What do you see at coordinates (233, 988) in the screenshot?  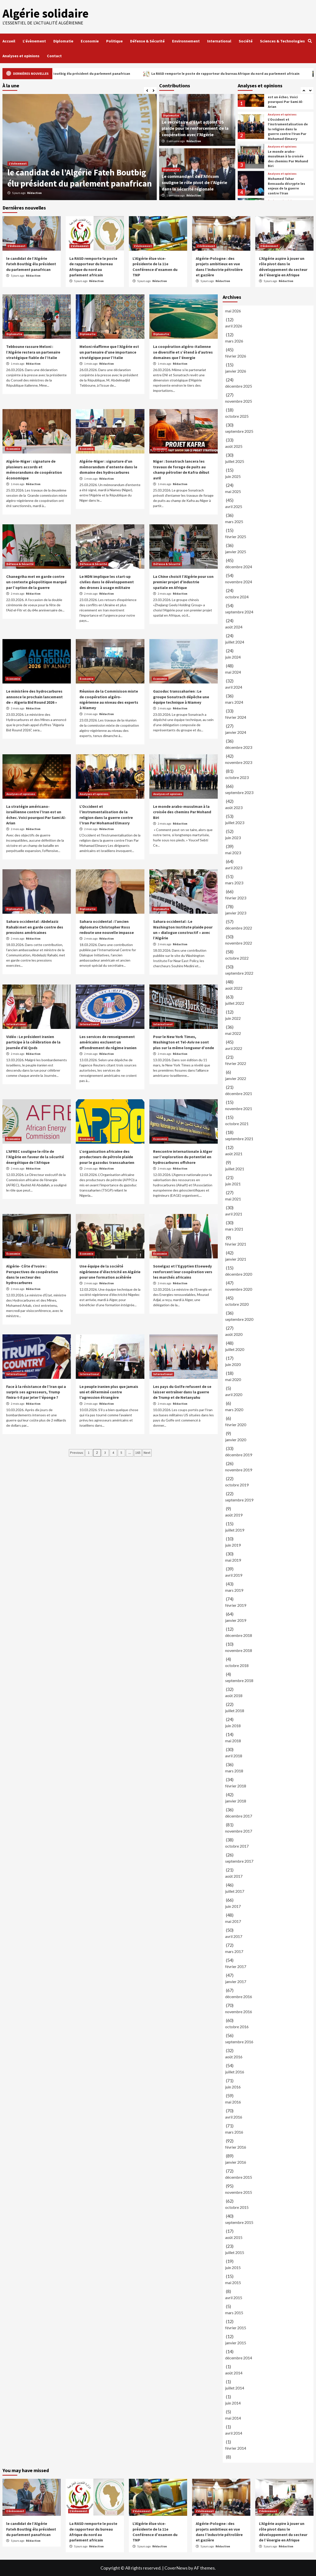 I see `août 2022` at bounding box center [233, 988].